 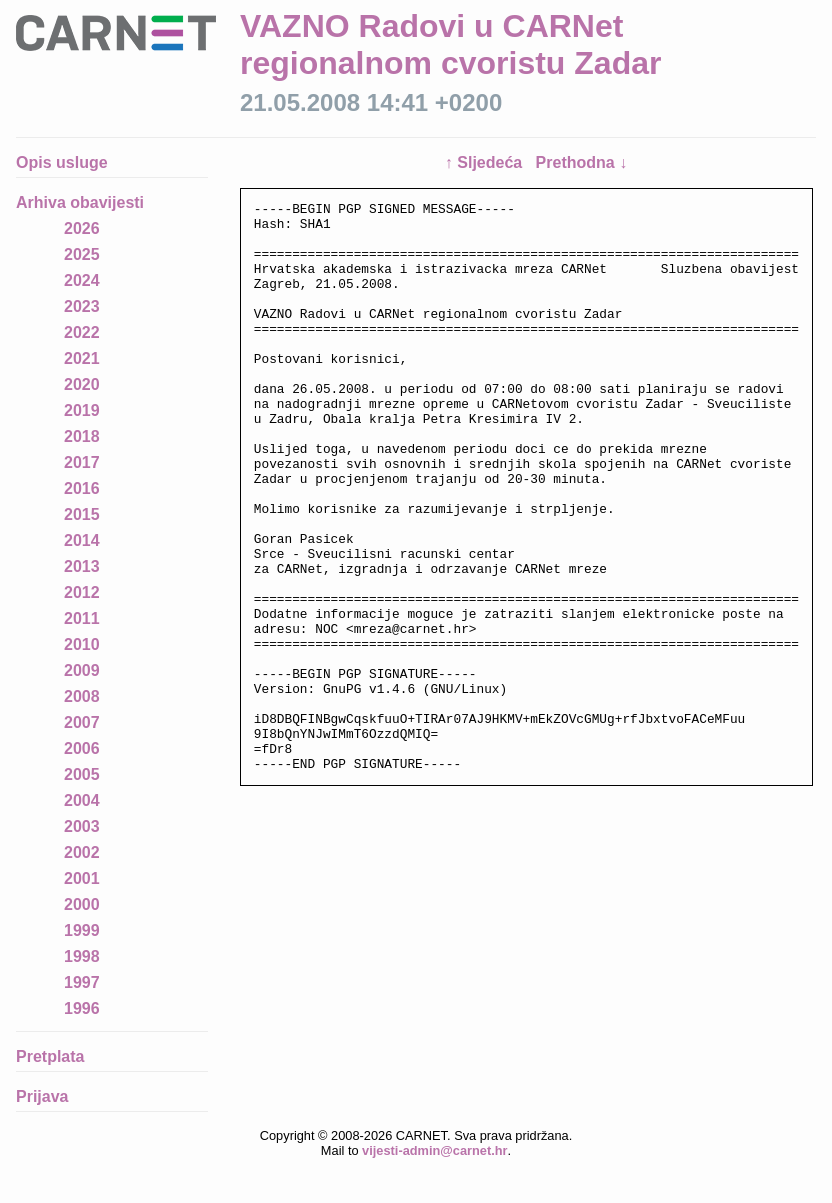 I want to click on 2016, so click(x=82, y=488).